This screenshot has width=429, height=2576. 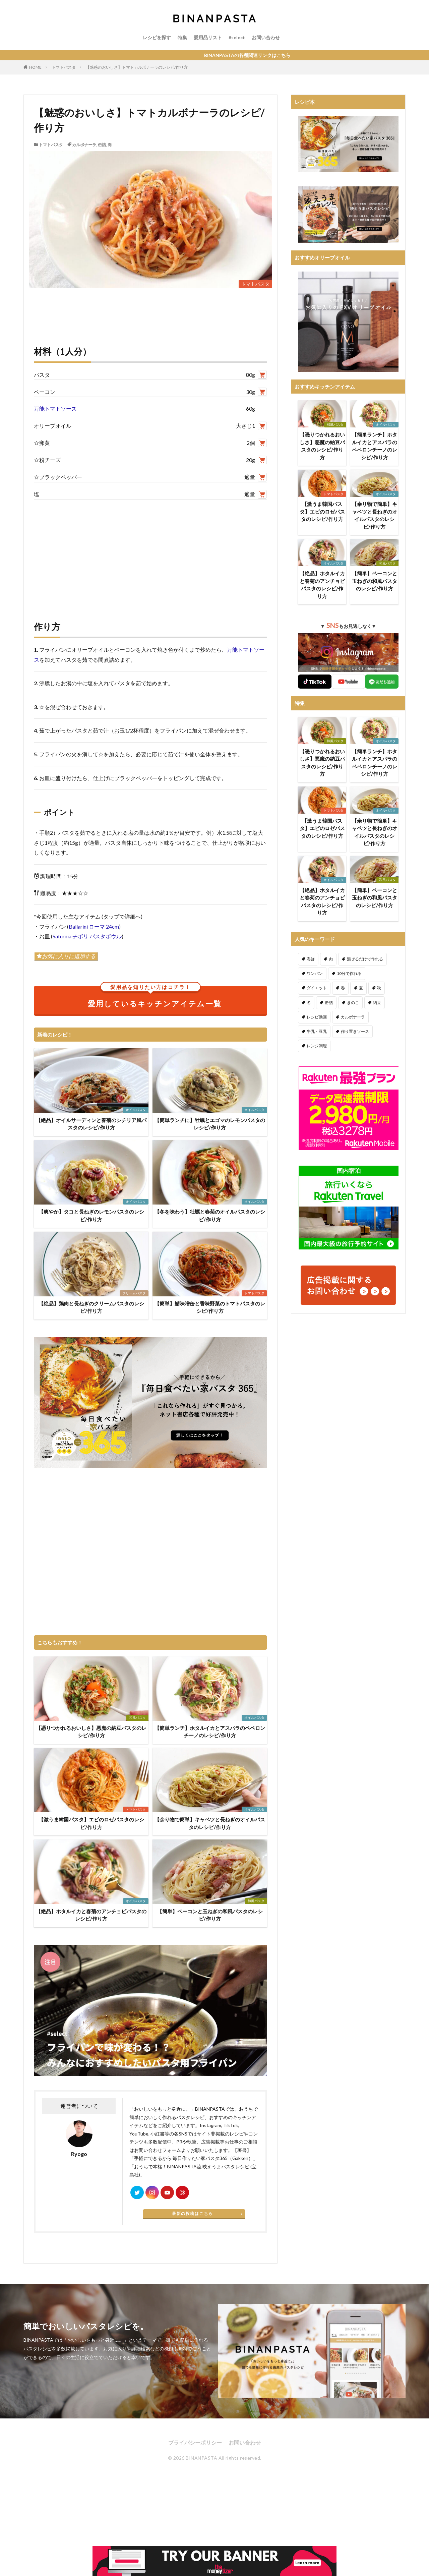 What do you see at coordinates (94, 926) in the screenshot?
I see `Ballarini ローマ 24cm` at bounding box center [94, 926].